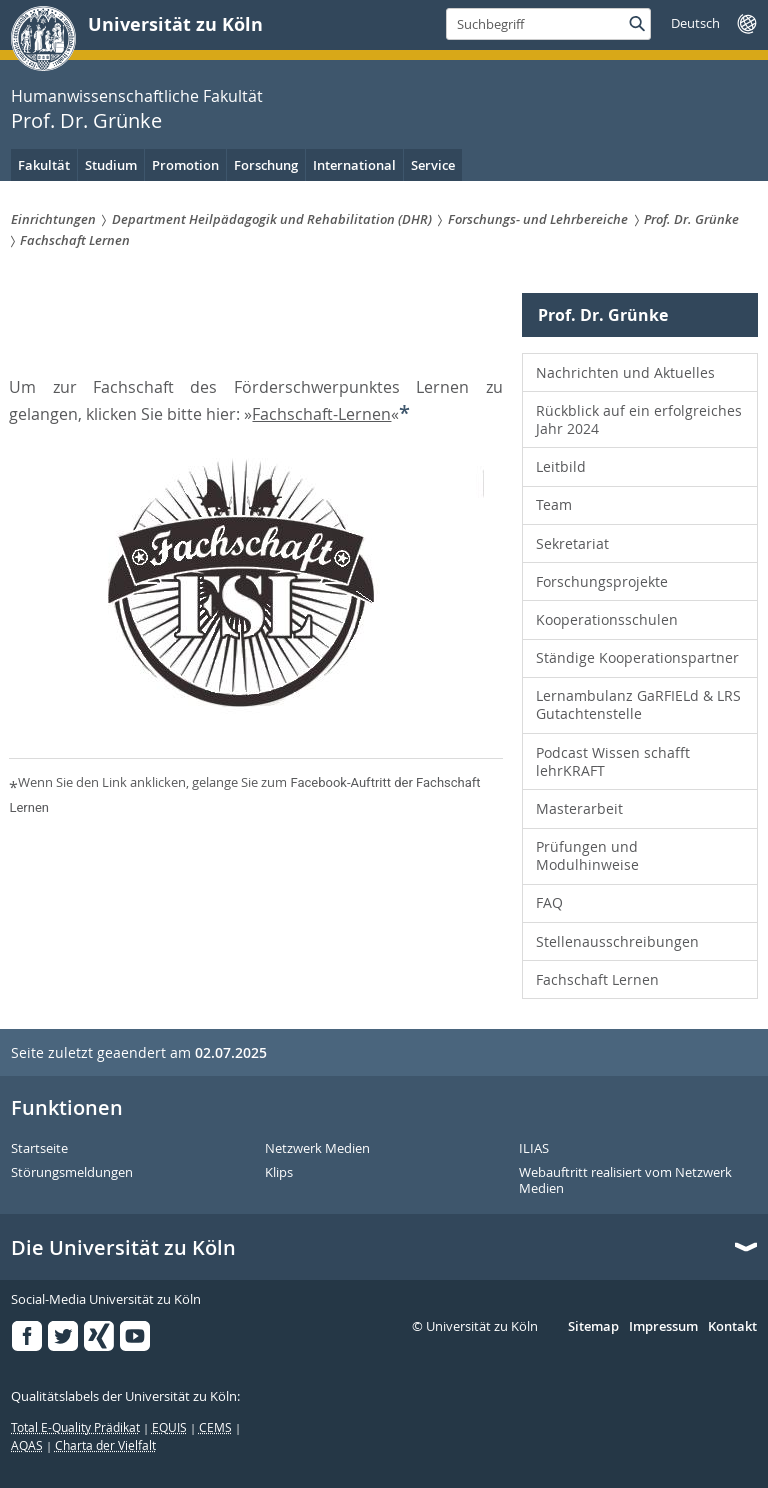 The image size is (768, 1488). I want to click on Stellenausschreibungen [menuitem], so click(617, 941).